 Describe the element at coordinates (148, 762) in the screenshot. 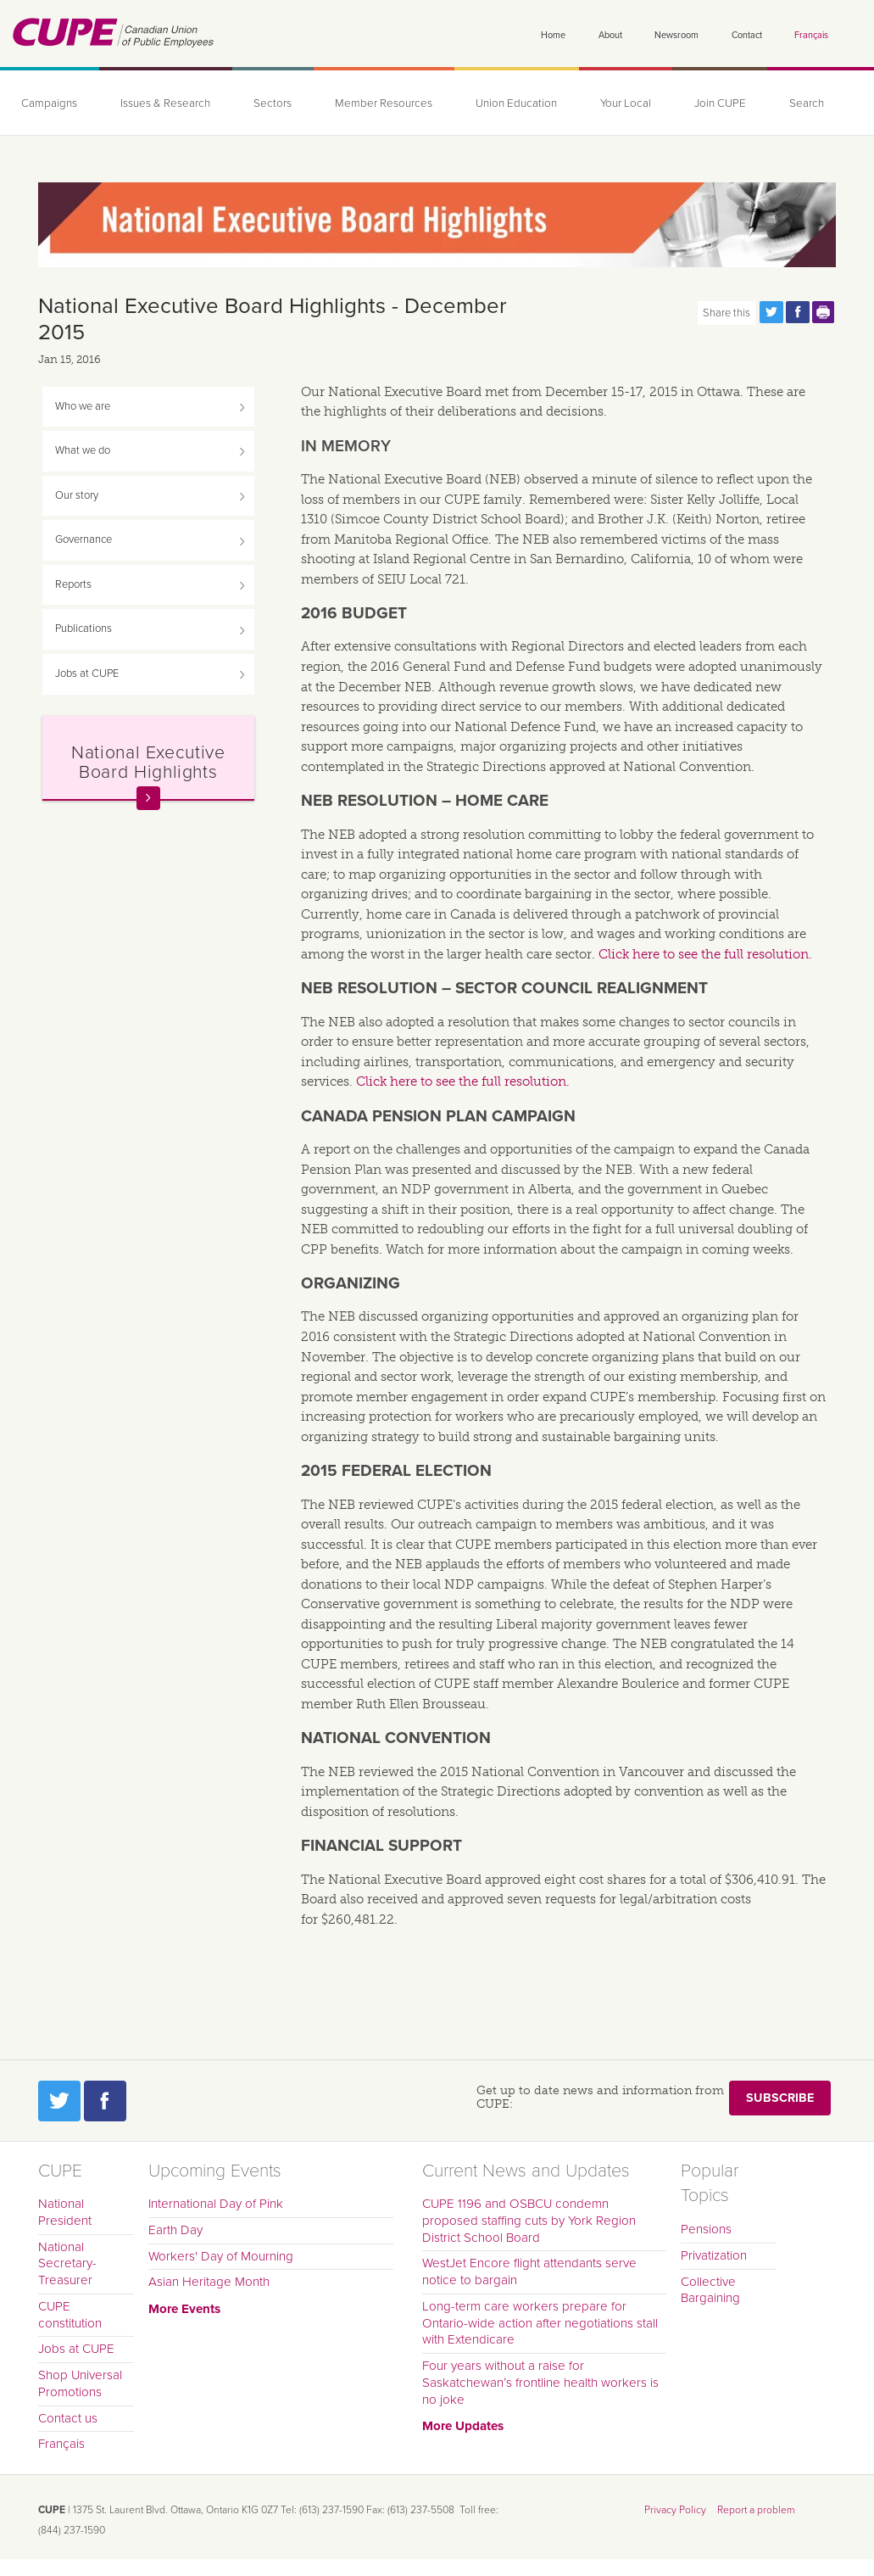

I see `National Executive Board Highlights` at that location.